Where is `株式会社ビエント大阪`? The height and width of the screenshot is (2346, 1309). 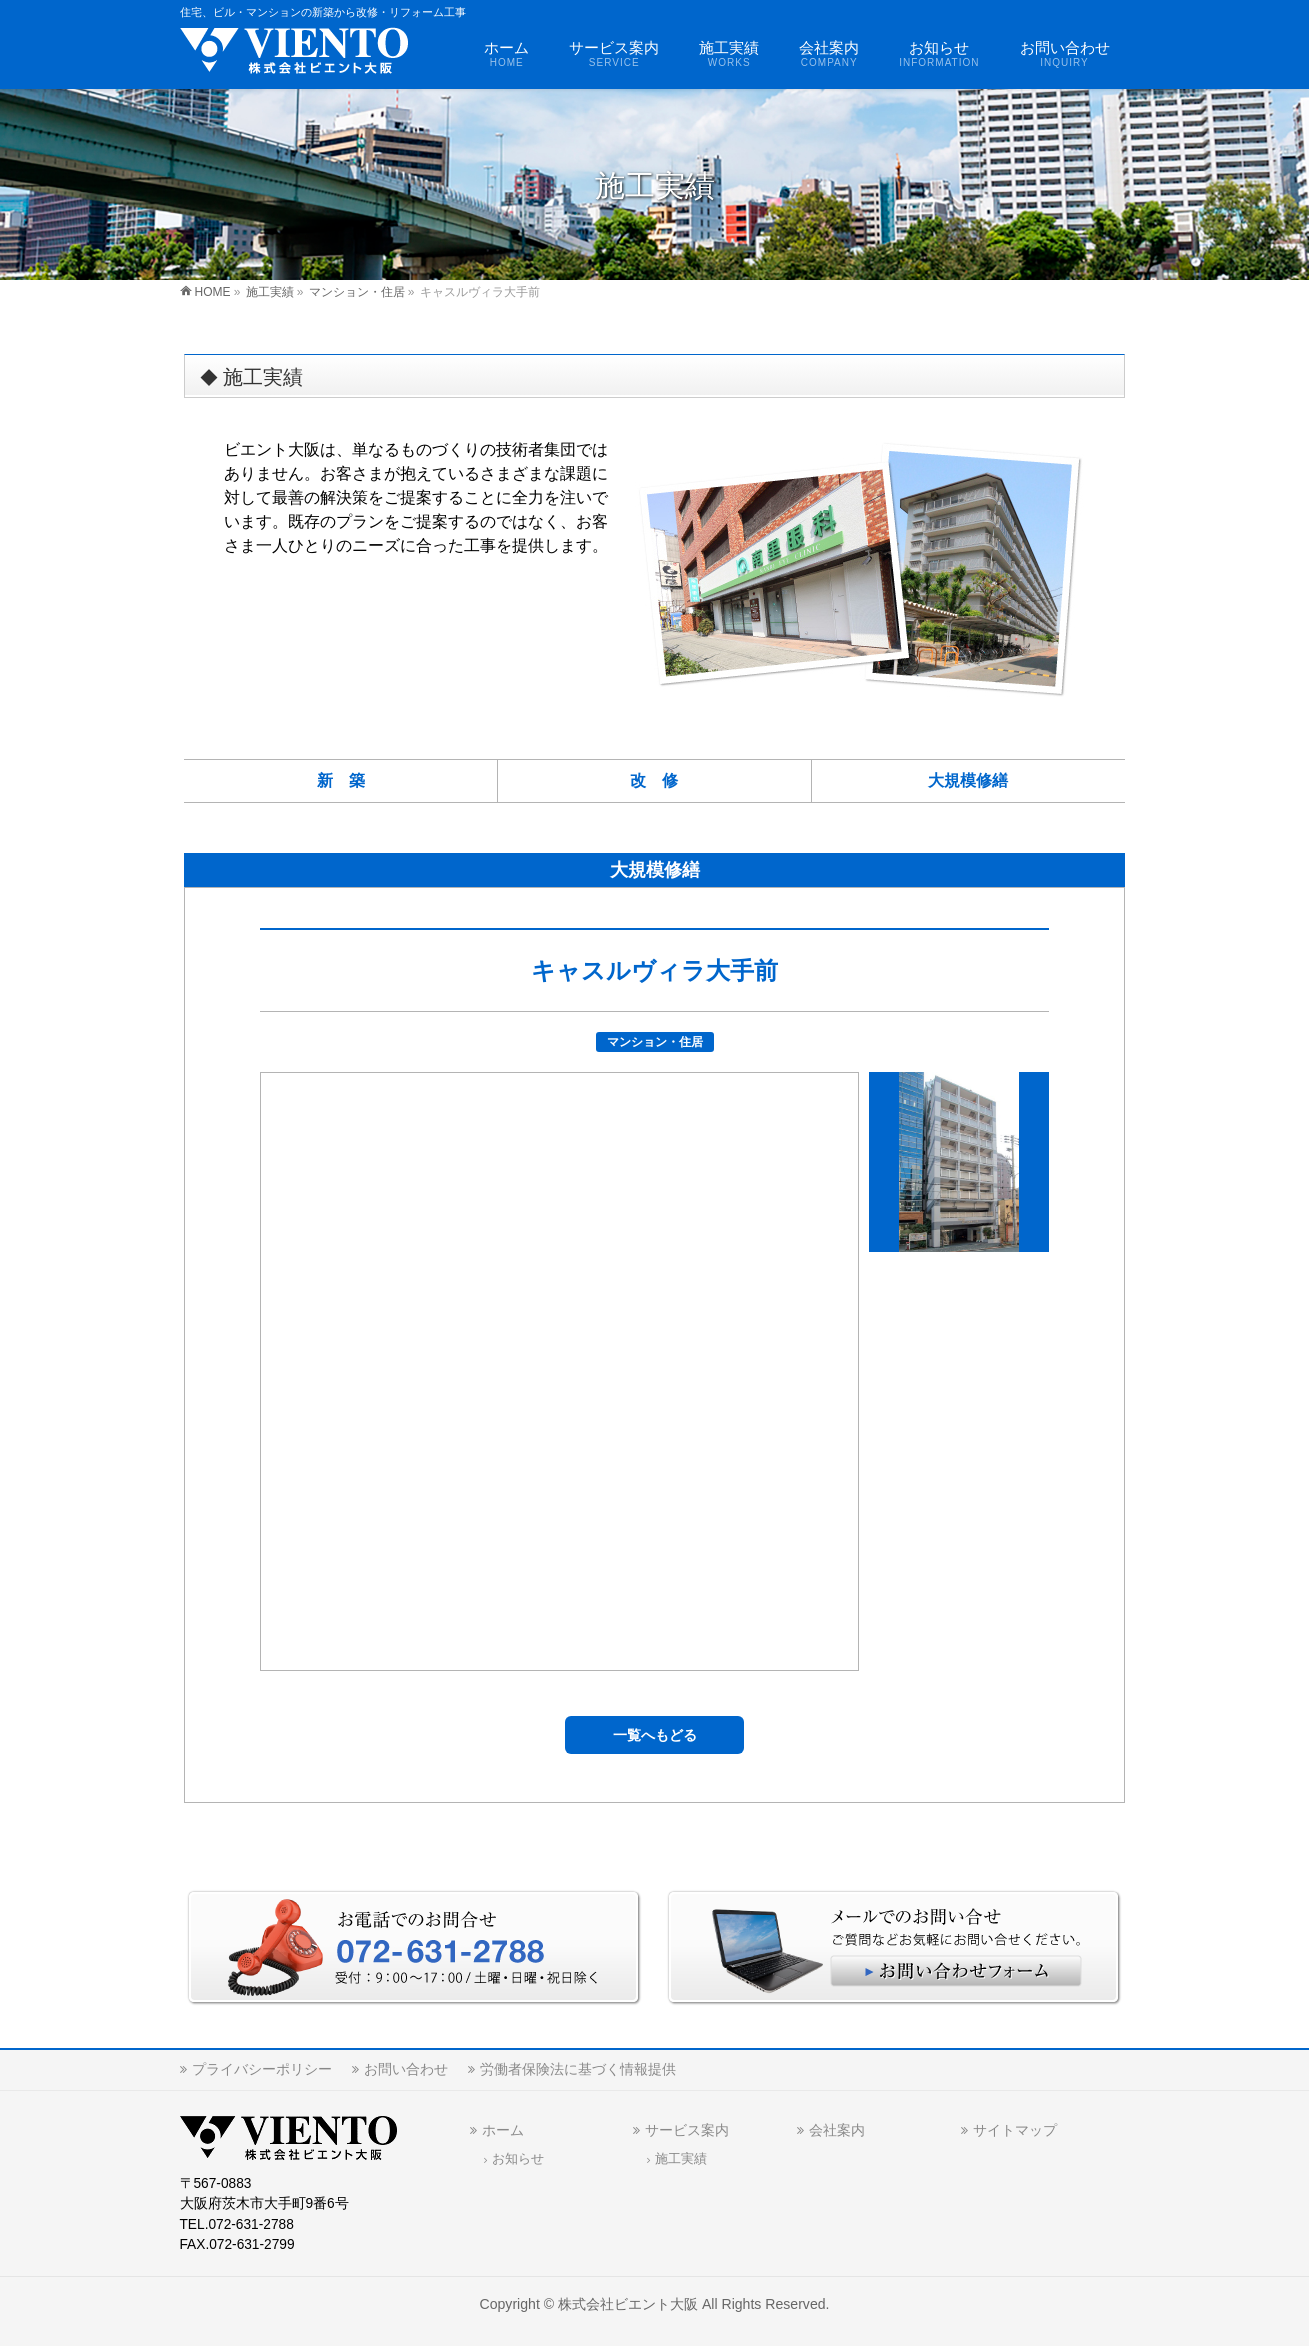 株式会社ビエント大阪 is located at coordinates (628, 2304).